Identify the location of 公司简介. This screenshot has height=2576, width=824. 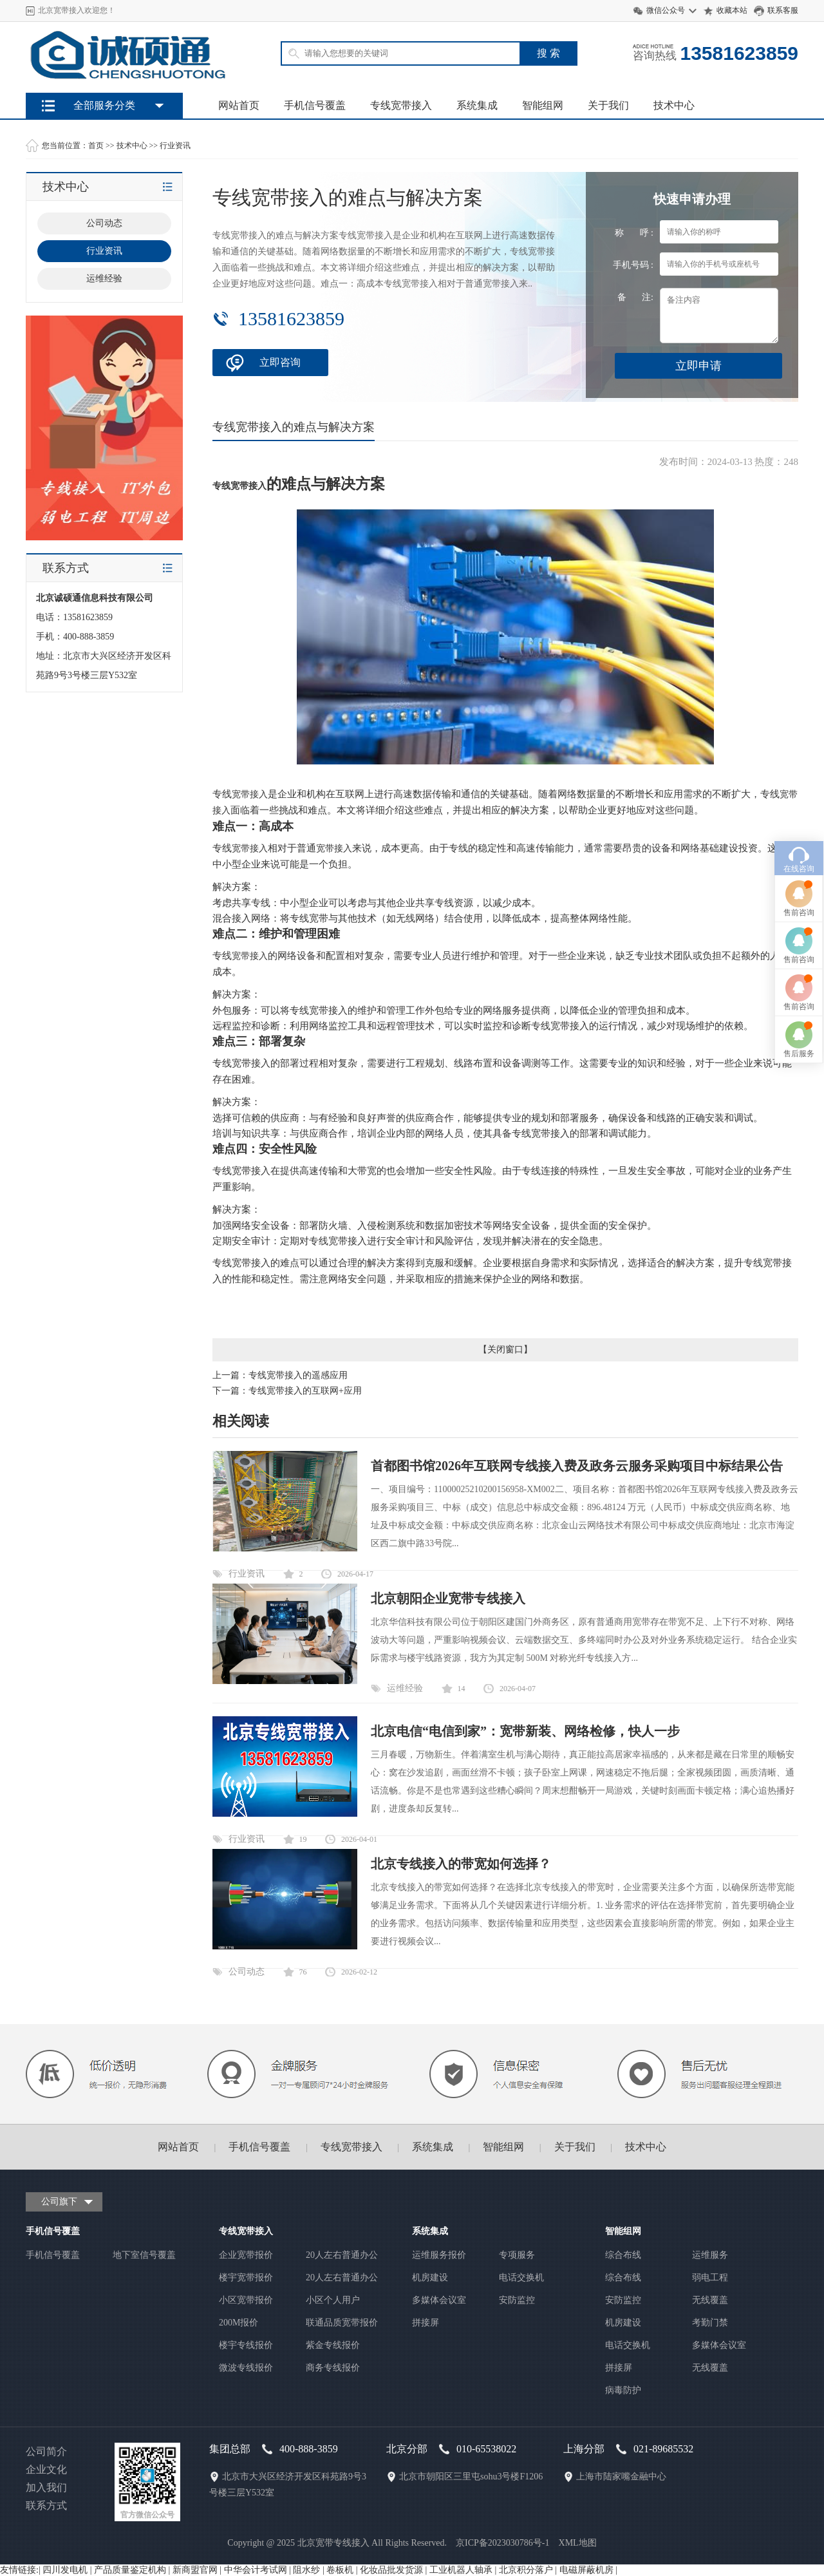
(46, 2451).